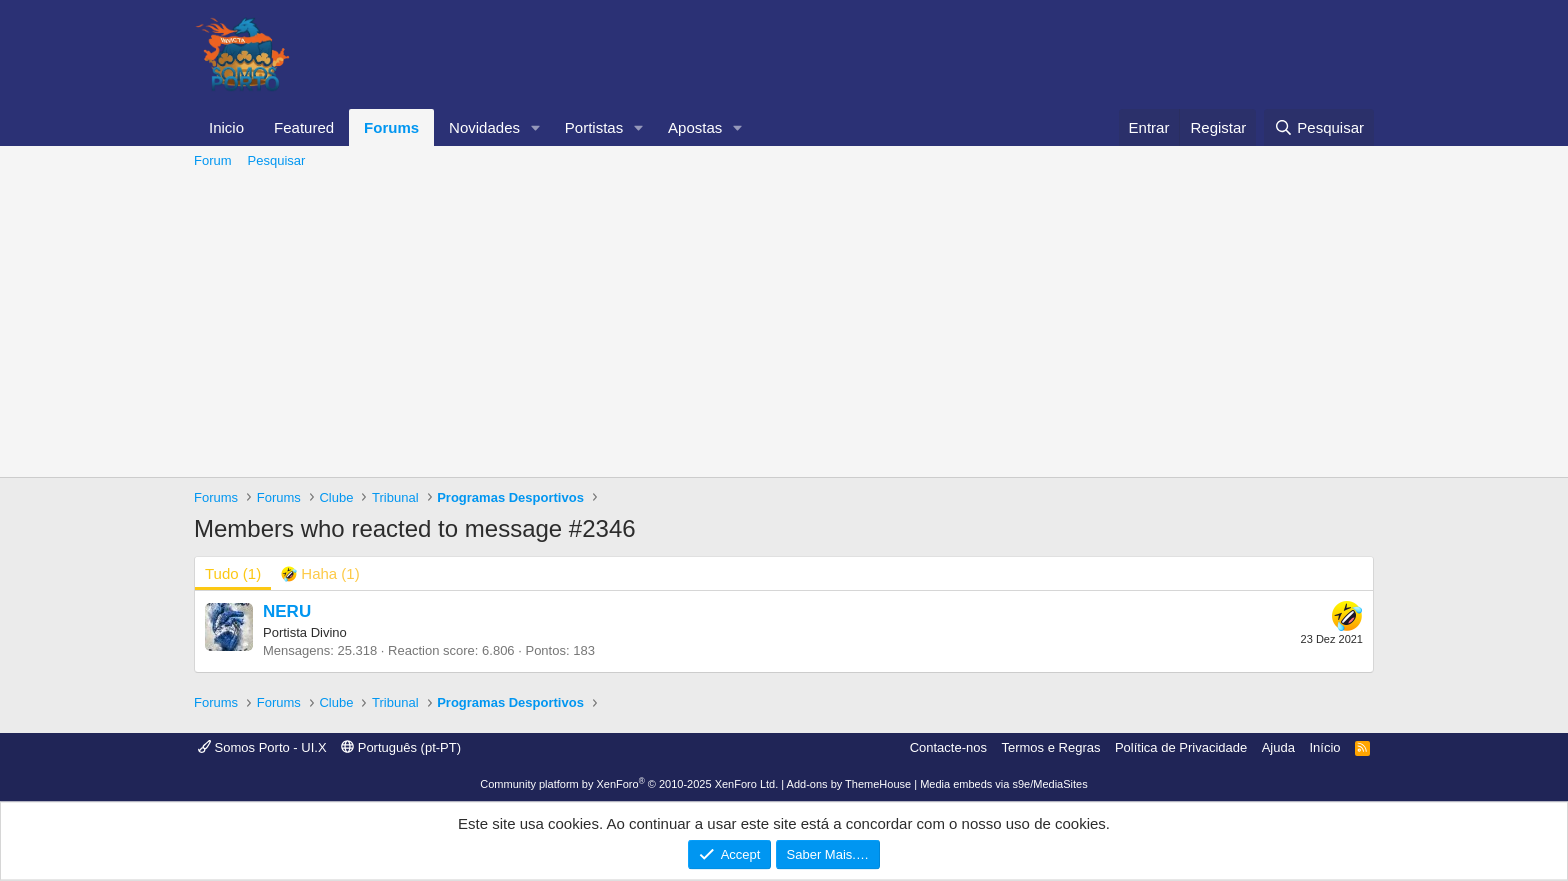 The width and height of the screenshot is (1568, 881). What do you see at coordinates (287, 611) in the screenshot?
I see `NERU` at bounding box center [287, 611].